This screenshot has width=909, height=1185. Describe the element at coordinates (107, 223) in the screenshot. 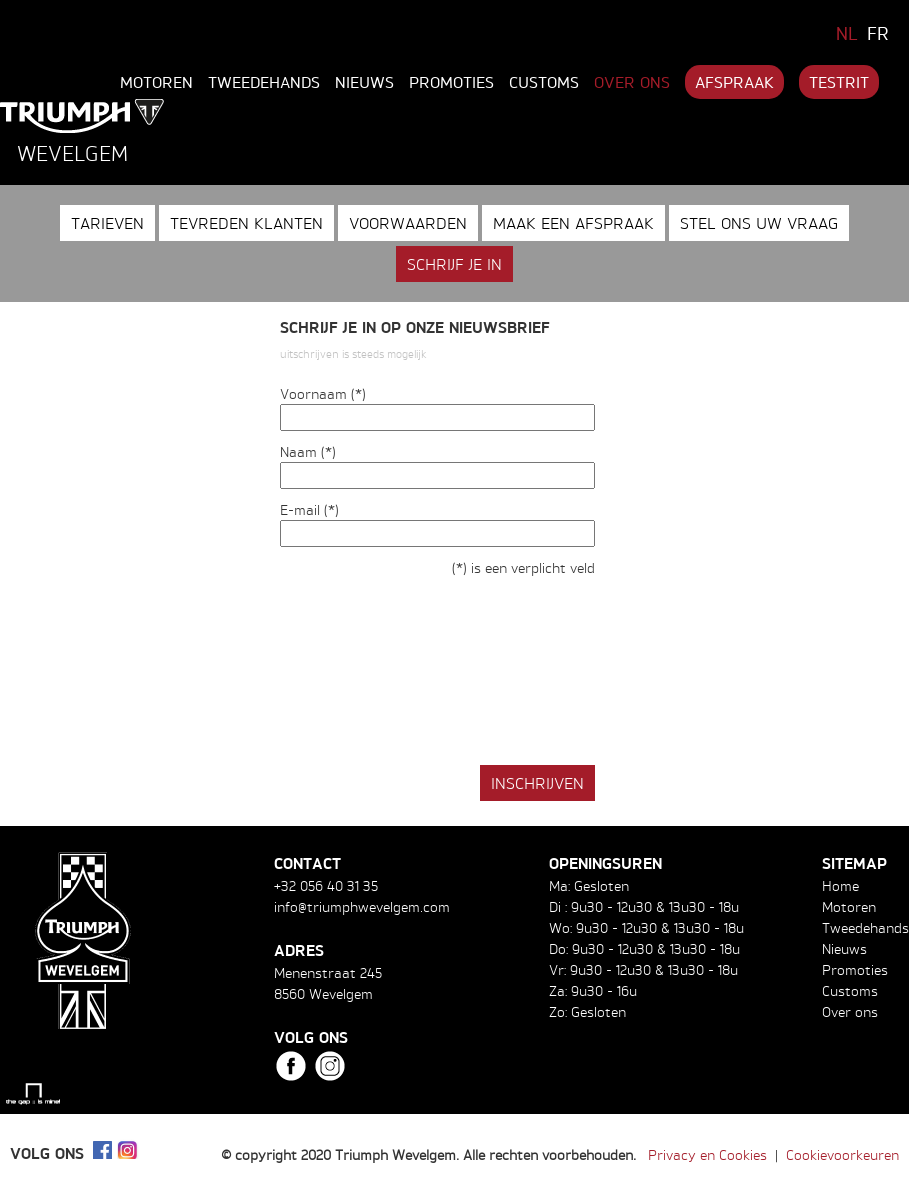

I see `Tarieven` at that location.